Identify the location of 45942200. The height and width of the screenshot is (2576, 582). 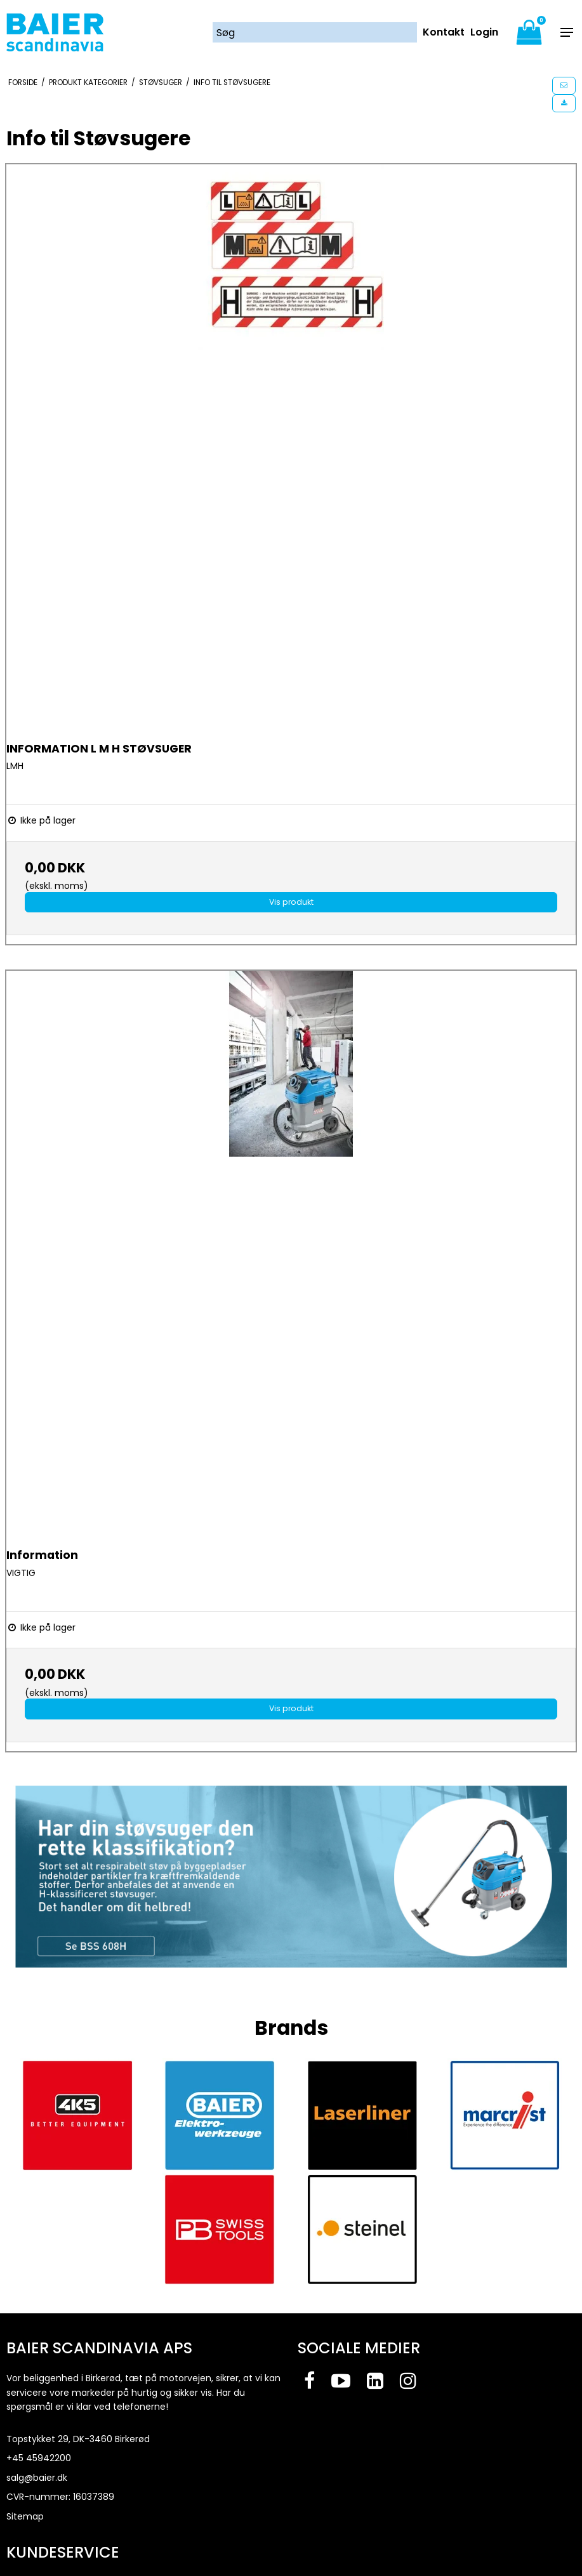
(48, 2458).